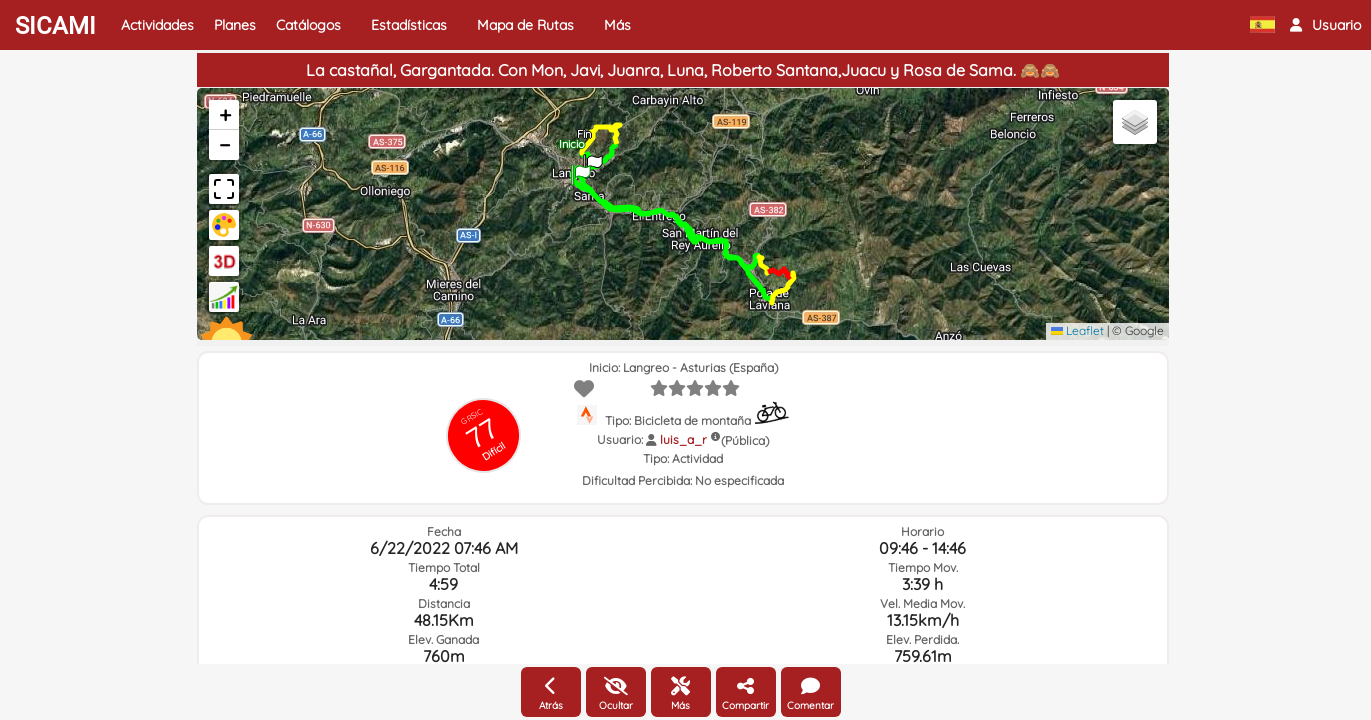 The image size is (1371, 720). I want to click on Más [button], so click(617, 25).